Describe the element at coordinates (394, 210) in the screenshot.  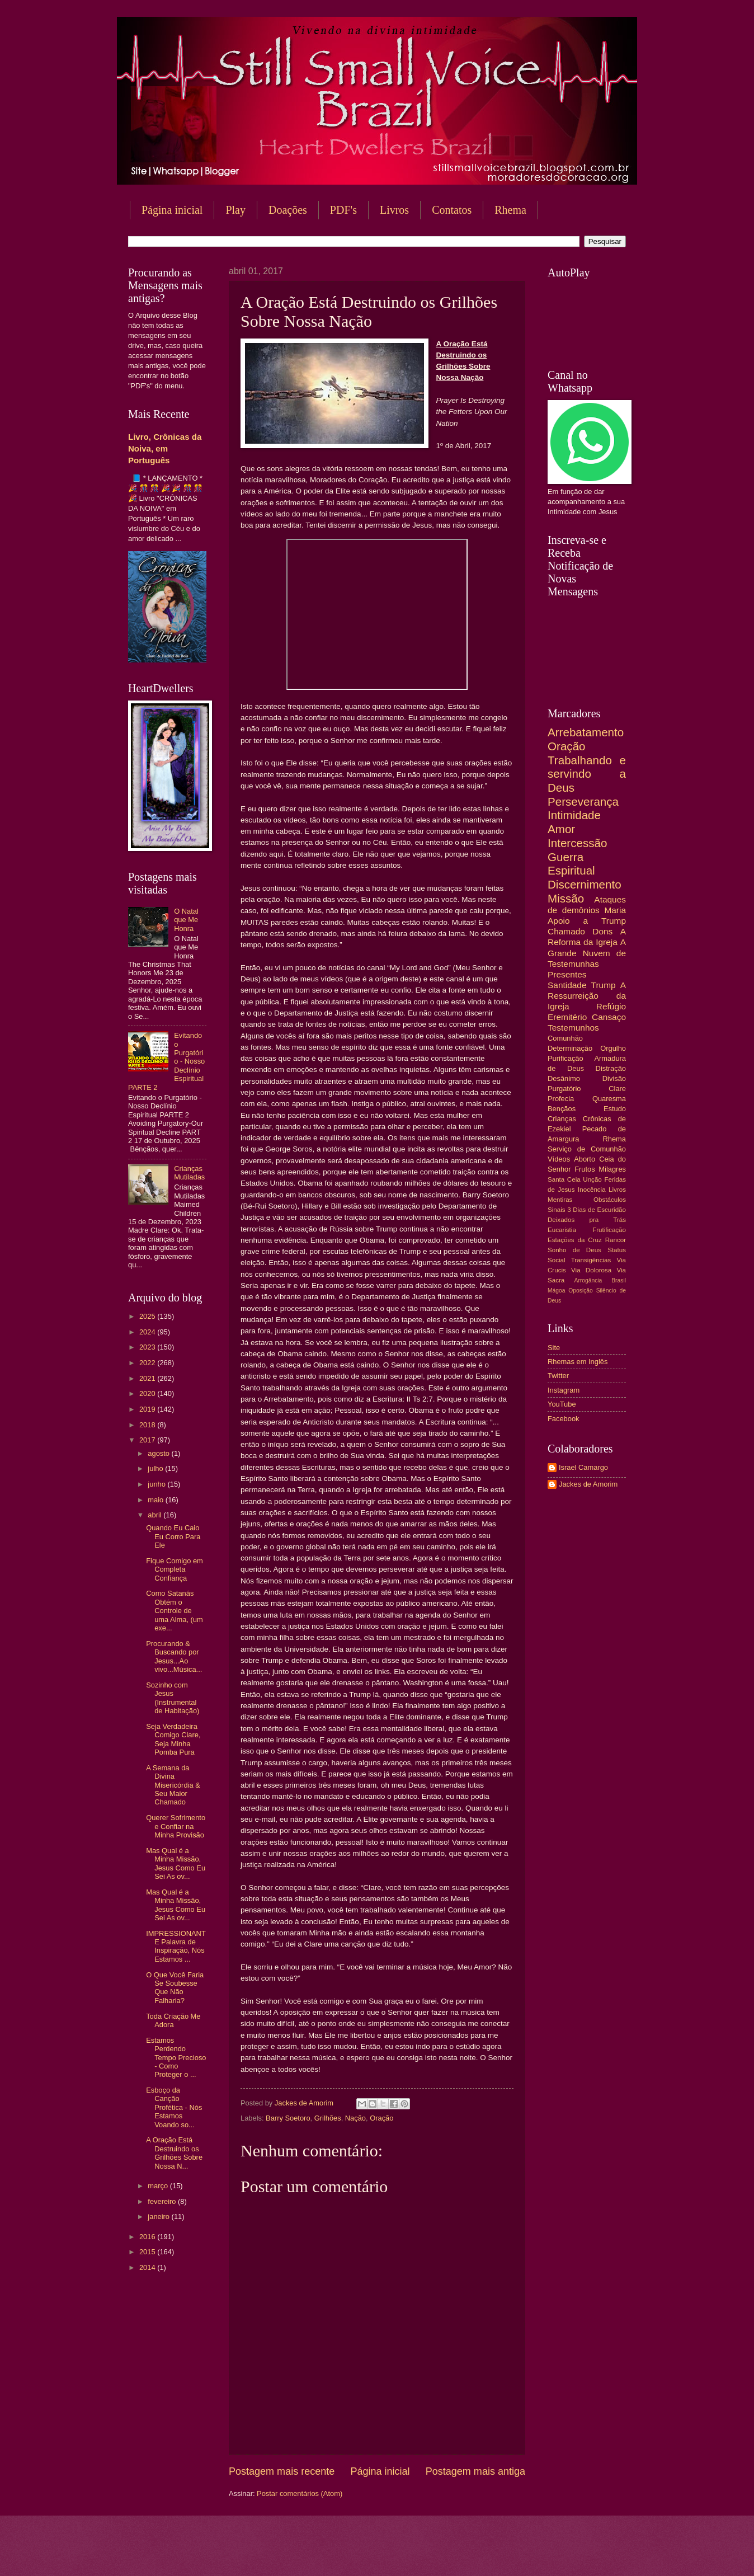
I see `Livros` at that location.